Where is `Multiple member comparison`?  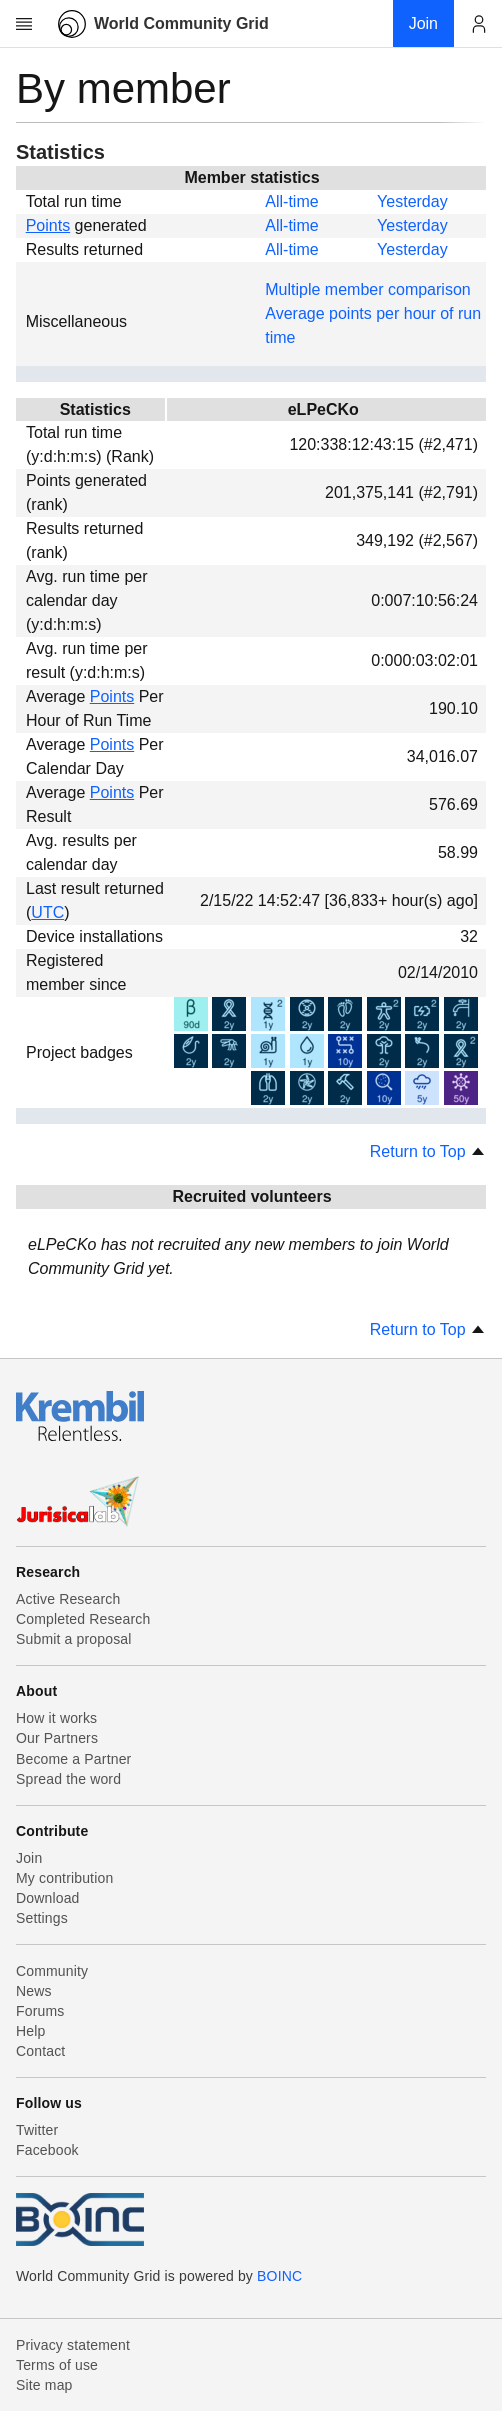
Multiple member comparison is located at coordinates (367, 289).